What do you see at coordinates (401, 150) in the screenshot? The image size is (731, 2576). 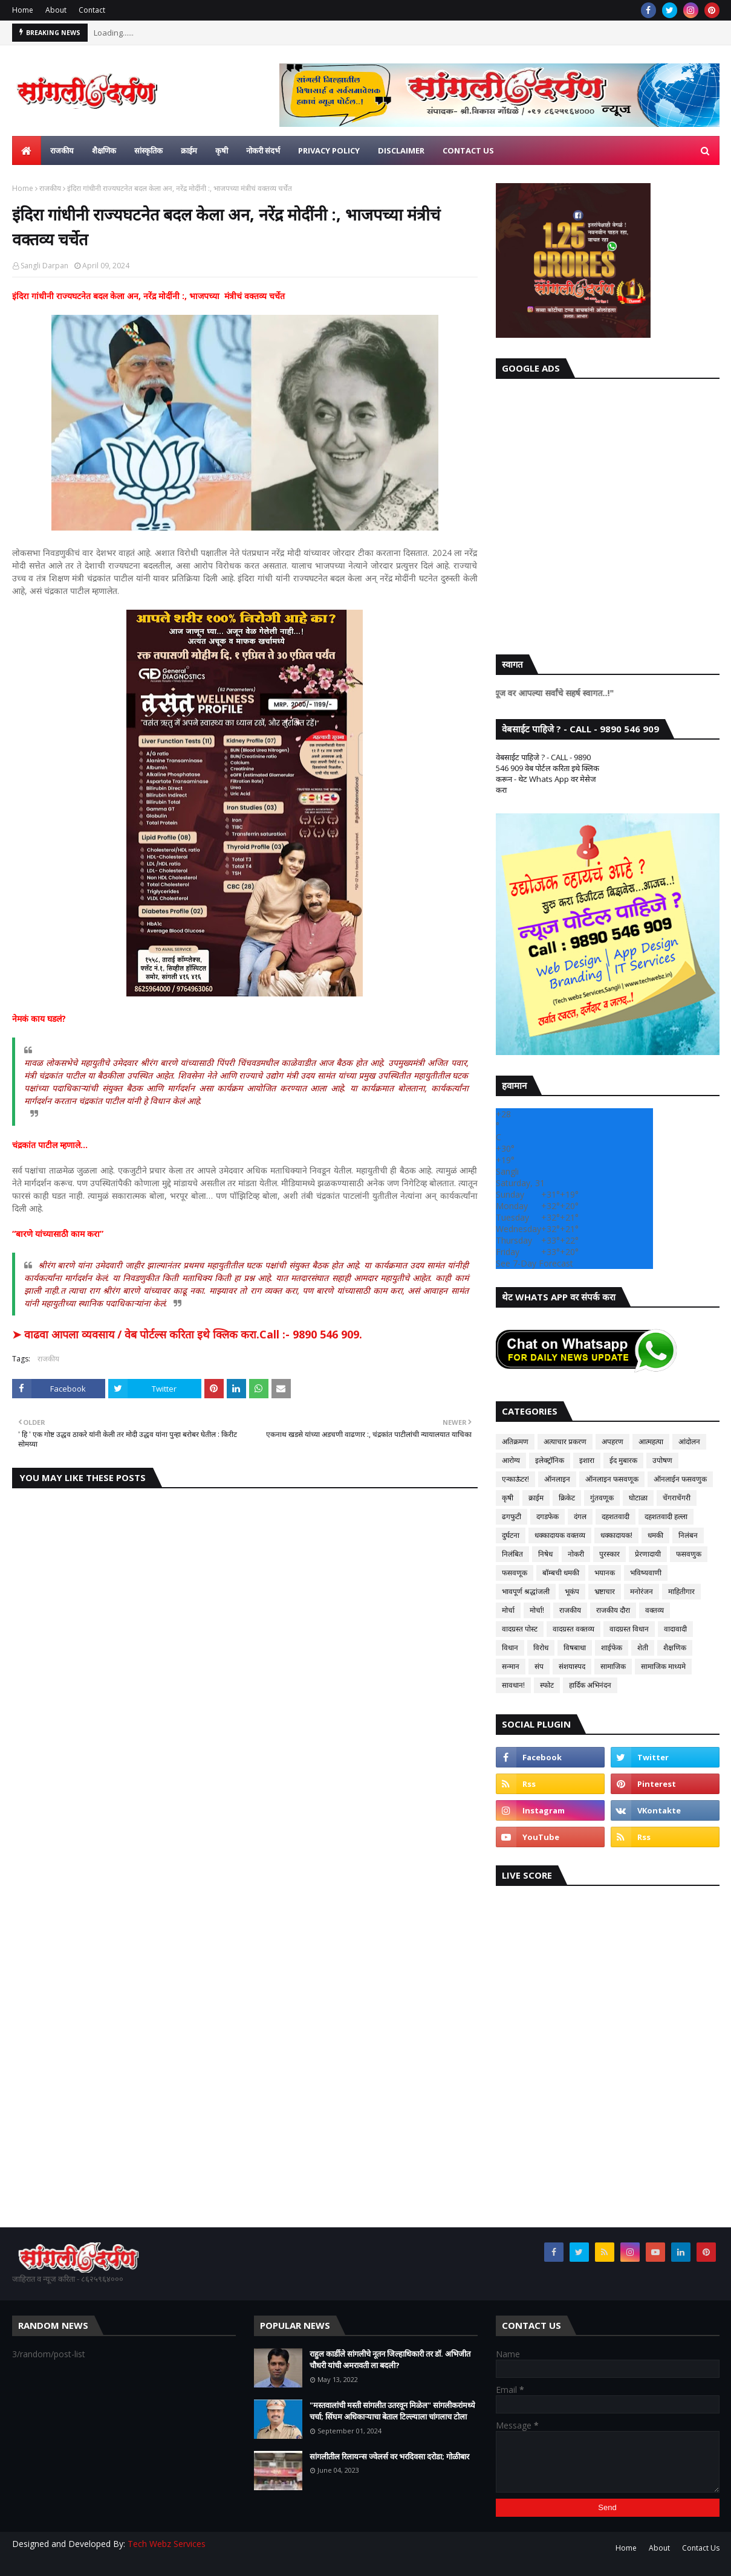 I see `Disclaimer [menuitem]` at bounding box center [401, 150].